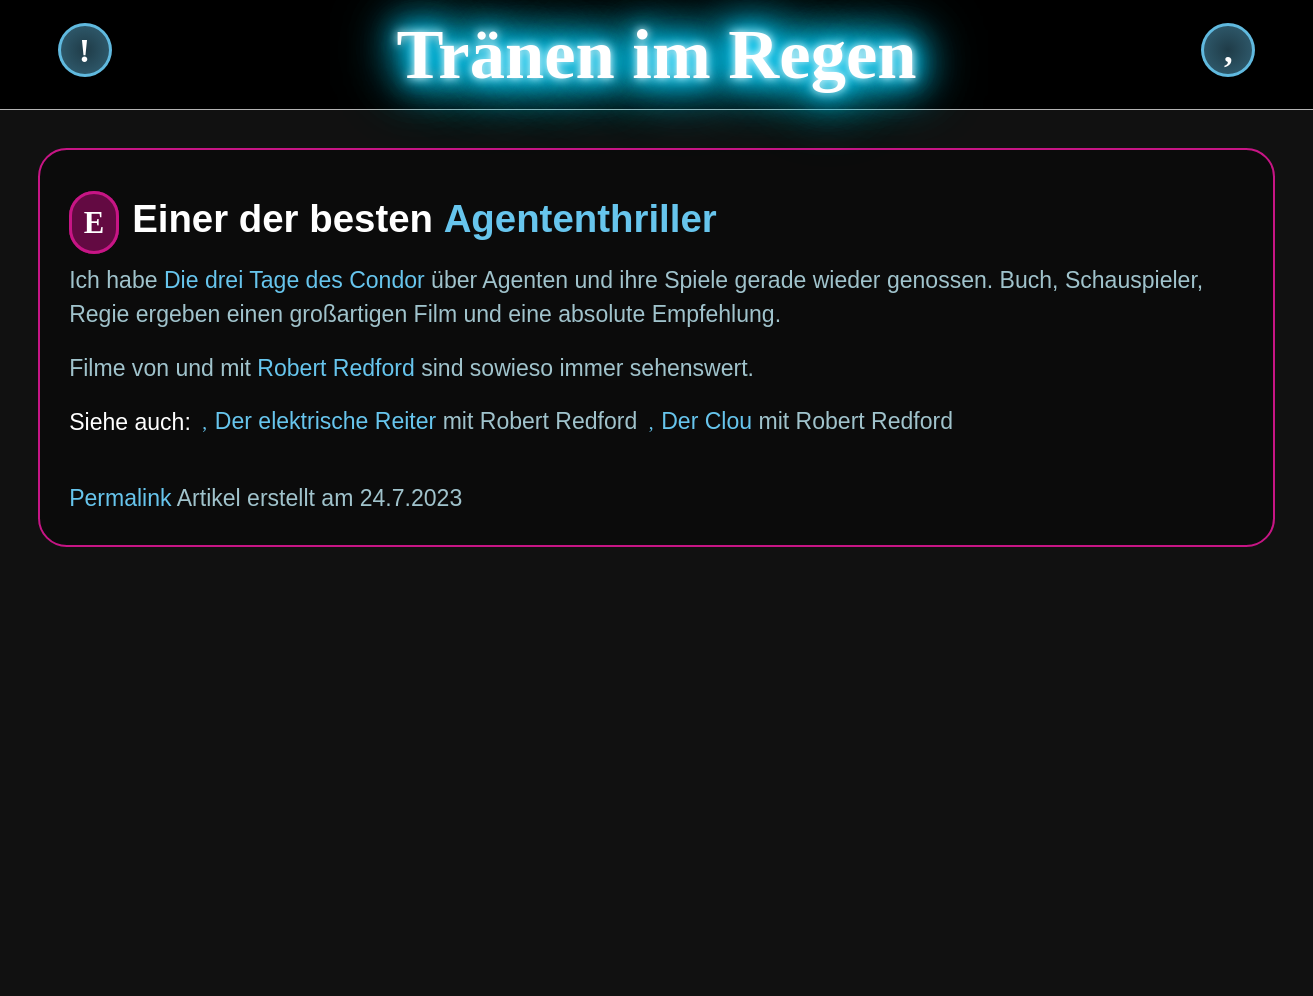  What do you see at coordinates (294, 280) in the screenshot?
I see `Die drei Tage des Condor` at bounding box center [294, 280].